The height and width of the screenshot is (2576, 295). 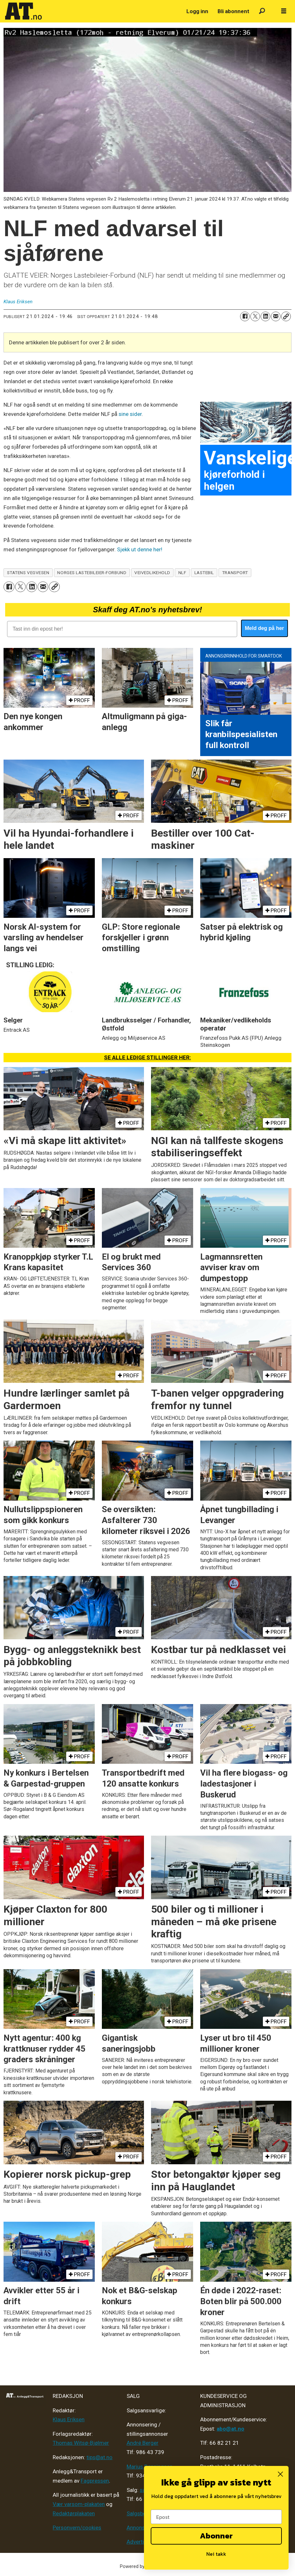 I want to click on Klaus Eriksen, so click(x=69, y=2419).